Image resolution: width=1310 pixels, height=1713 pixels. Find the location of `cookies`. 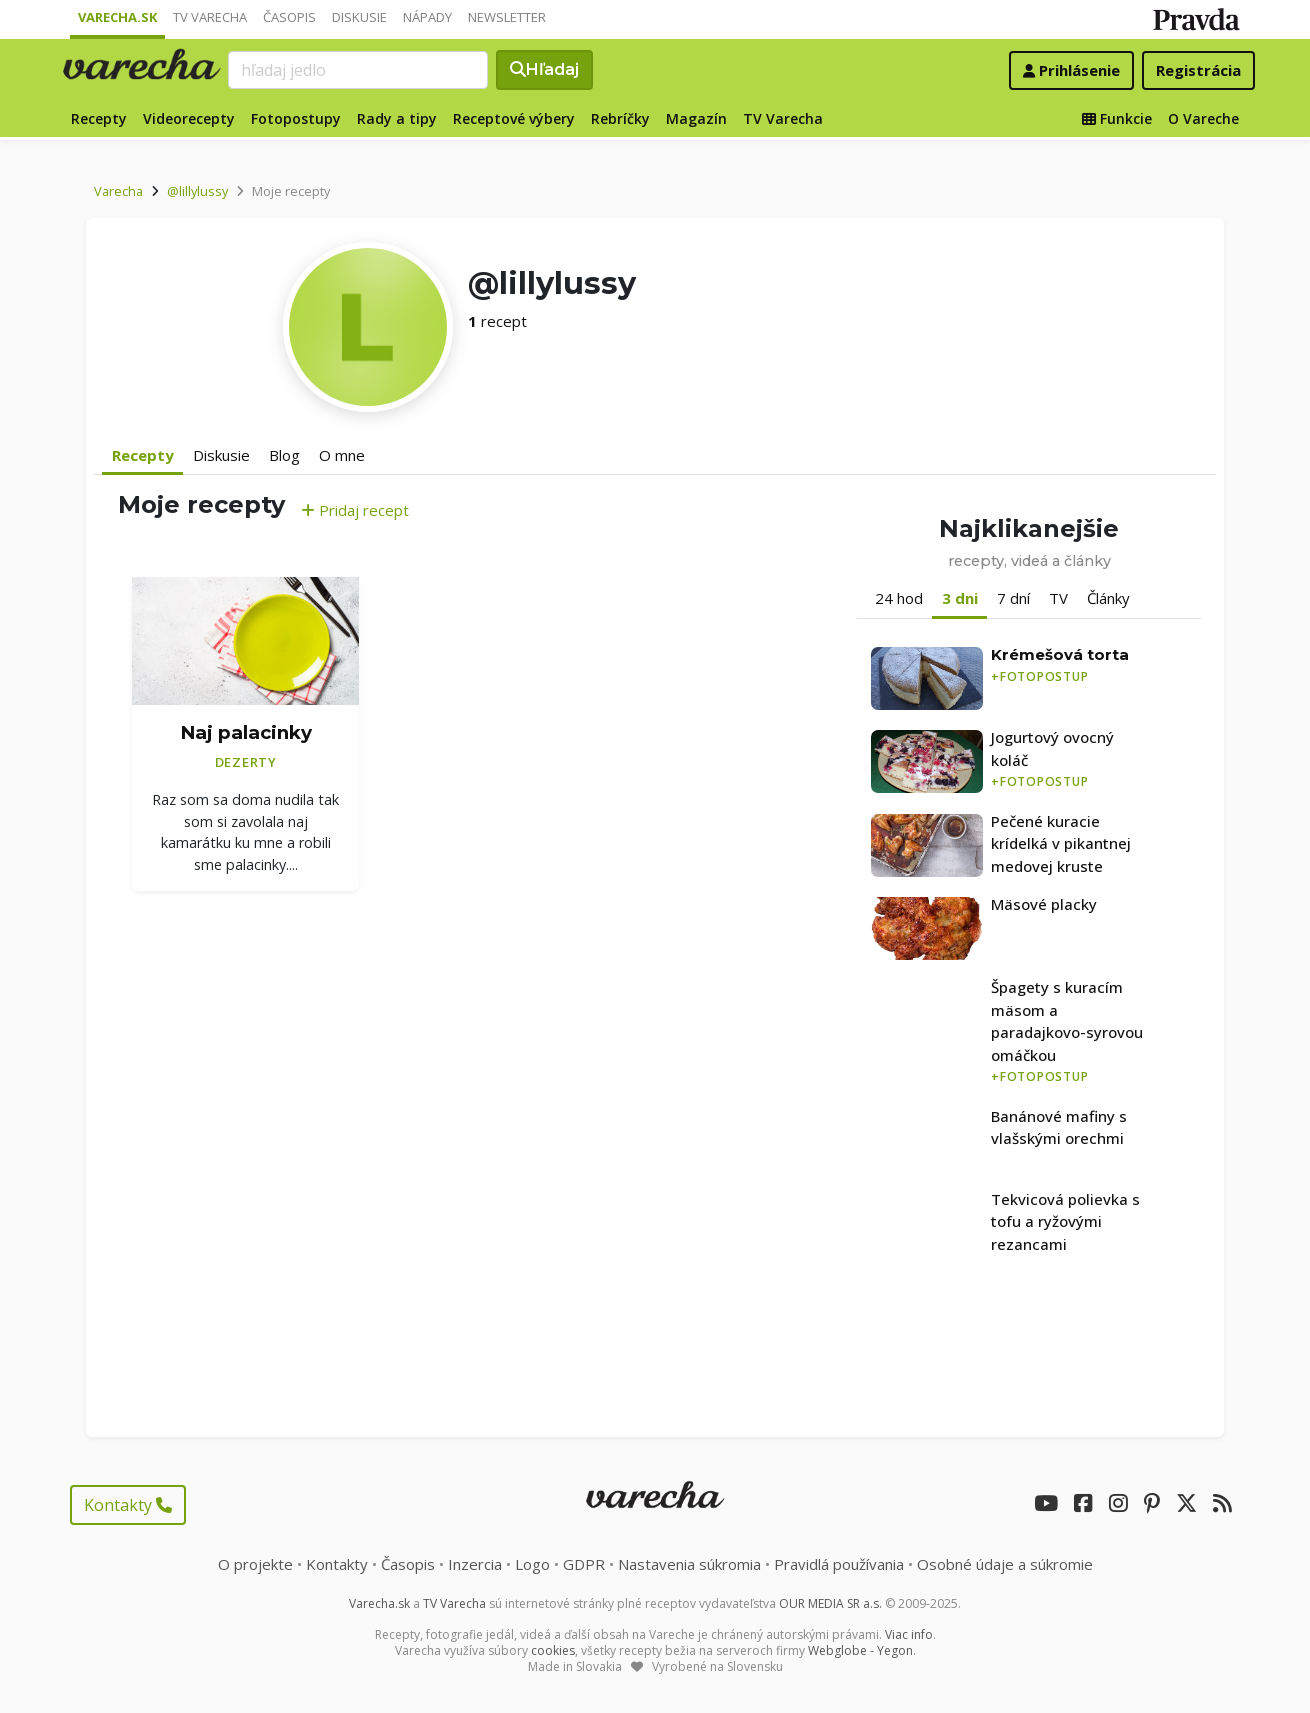

cookies is located at coordinates (553, 1650).